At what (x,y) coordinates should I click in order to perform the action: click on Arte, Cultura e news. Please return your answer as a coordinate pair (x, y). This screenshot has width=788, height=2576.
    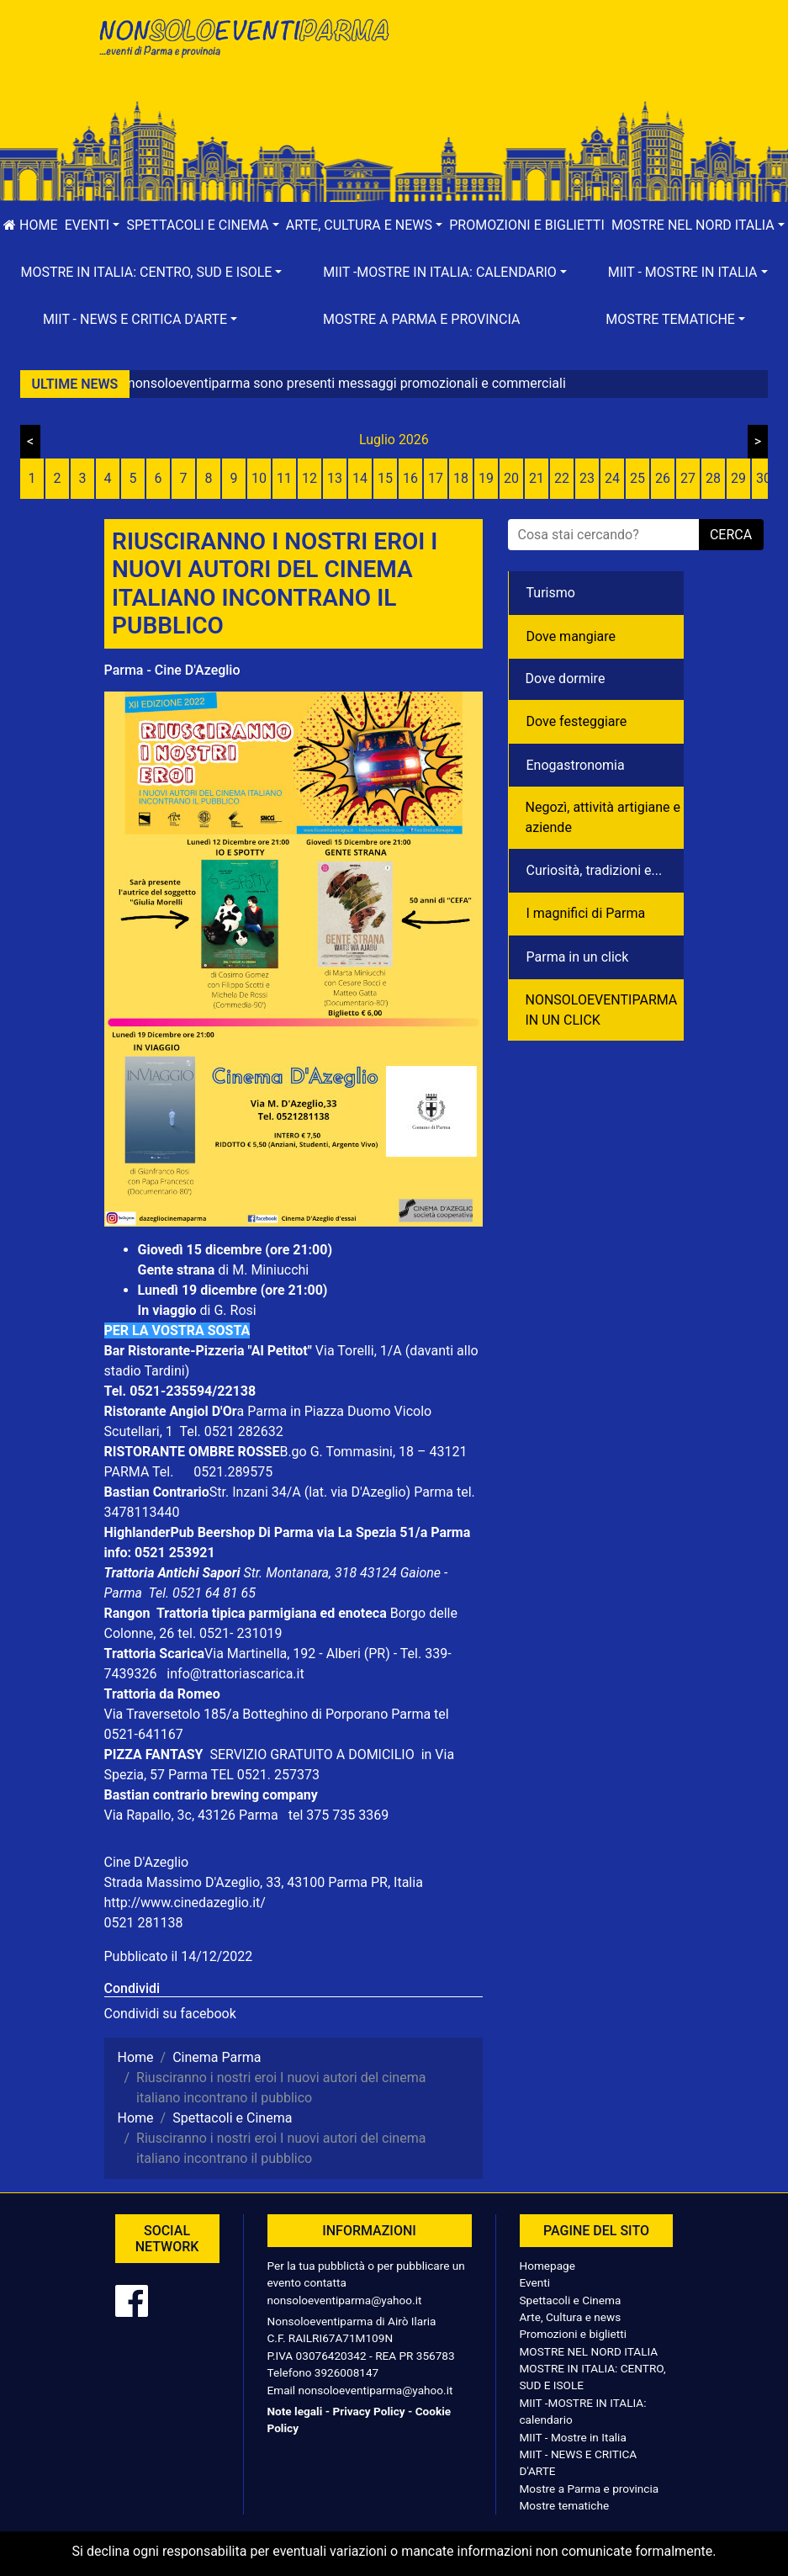
    Looking at the image, I should click on (570, 2317).